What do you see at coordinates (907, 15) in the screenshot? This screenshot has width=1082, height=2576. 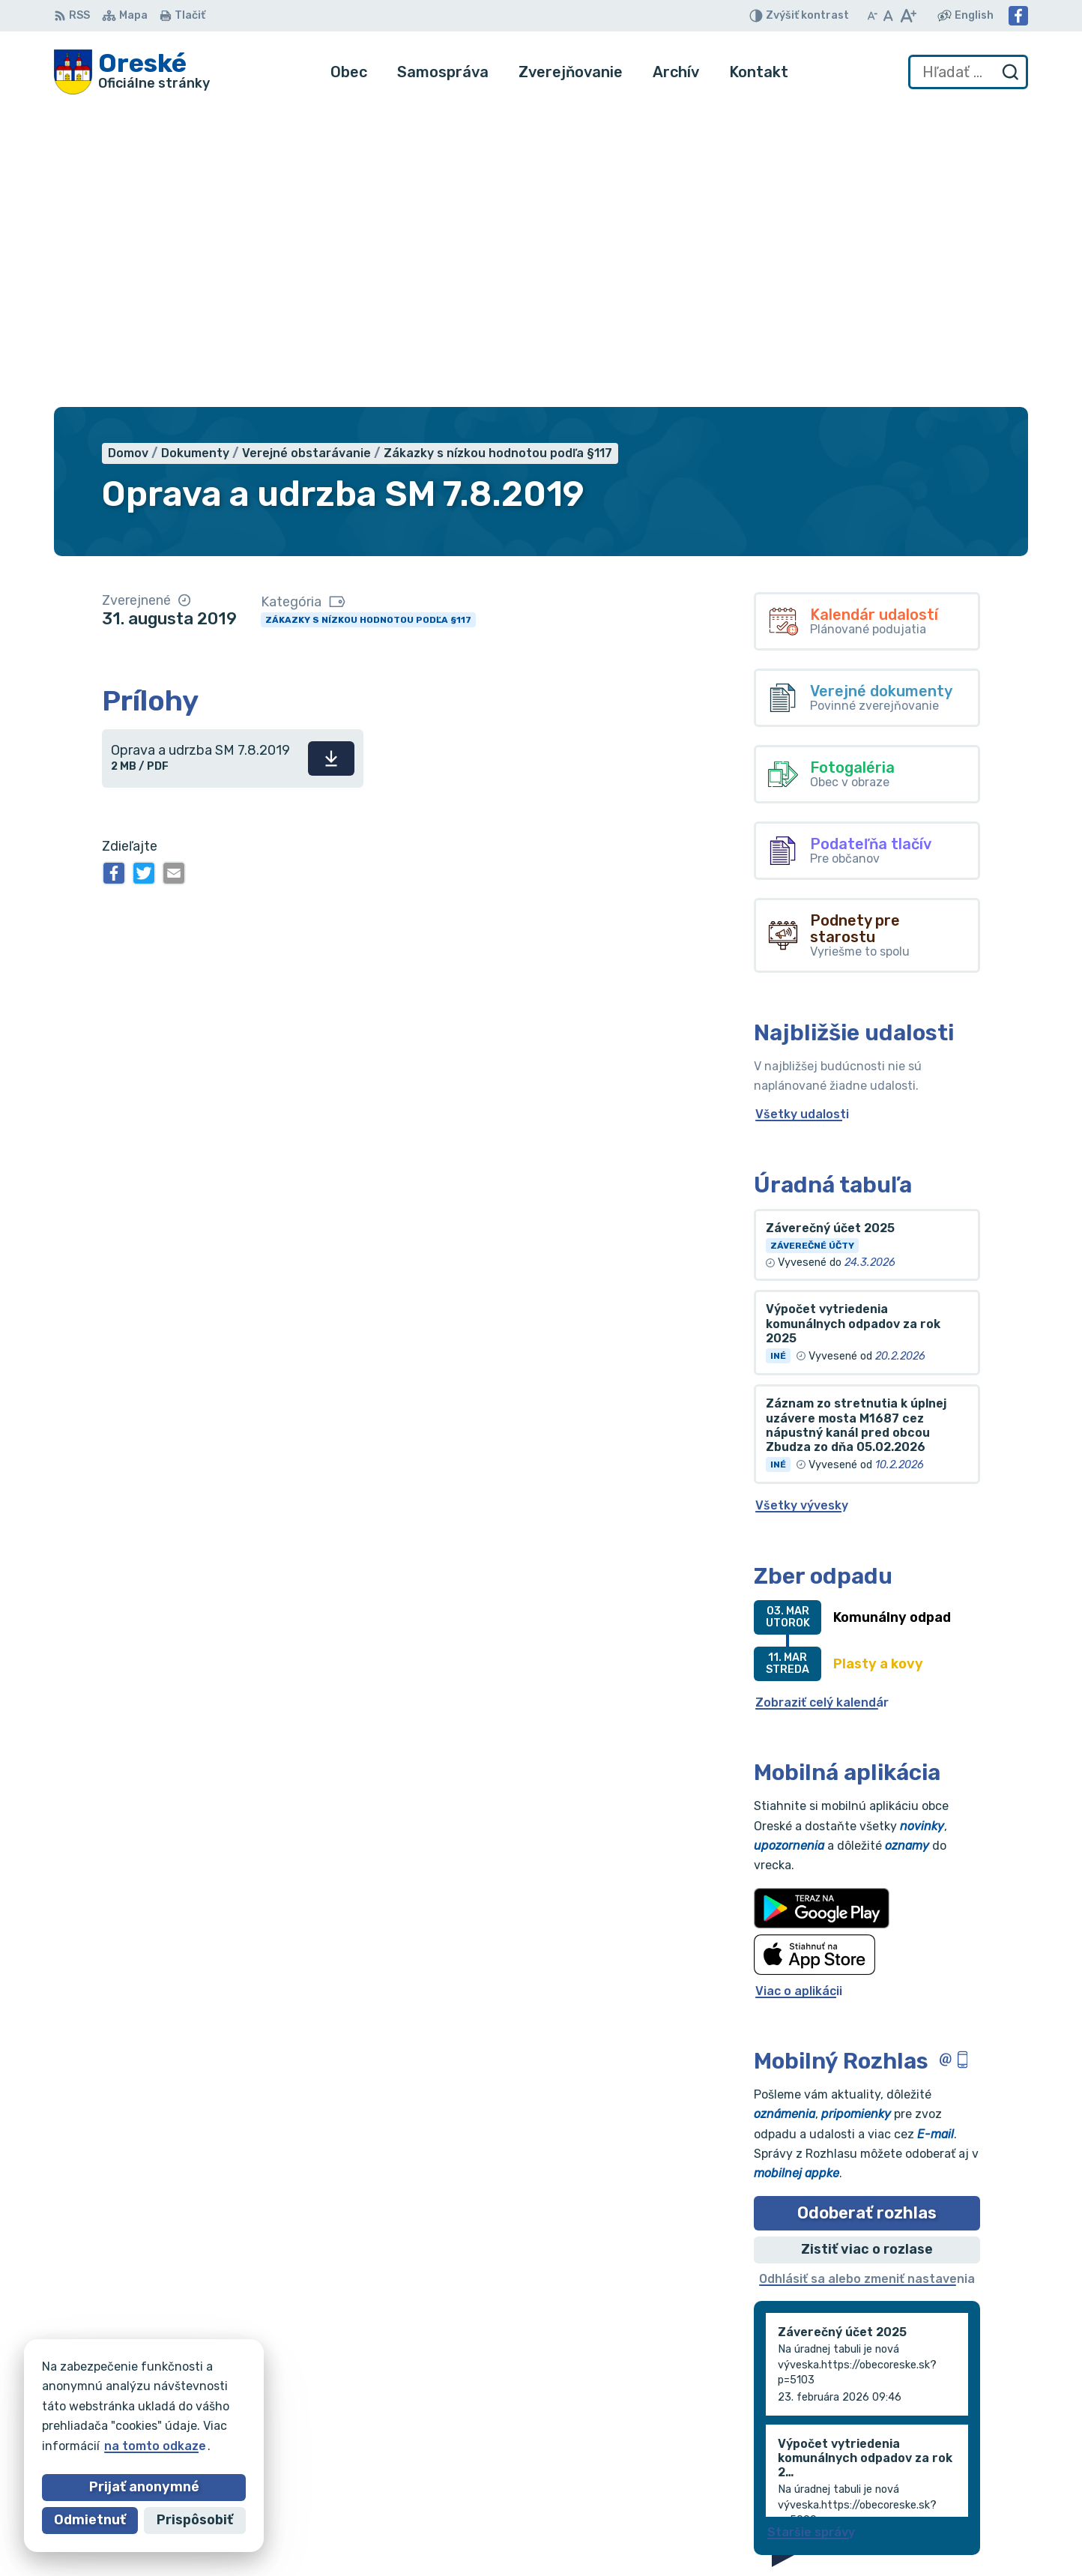 I see `[Zväčšiť veľkosť písma]` at bounding box center [907, 15].